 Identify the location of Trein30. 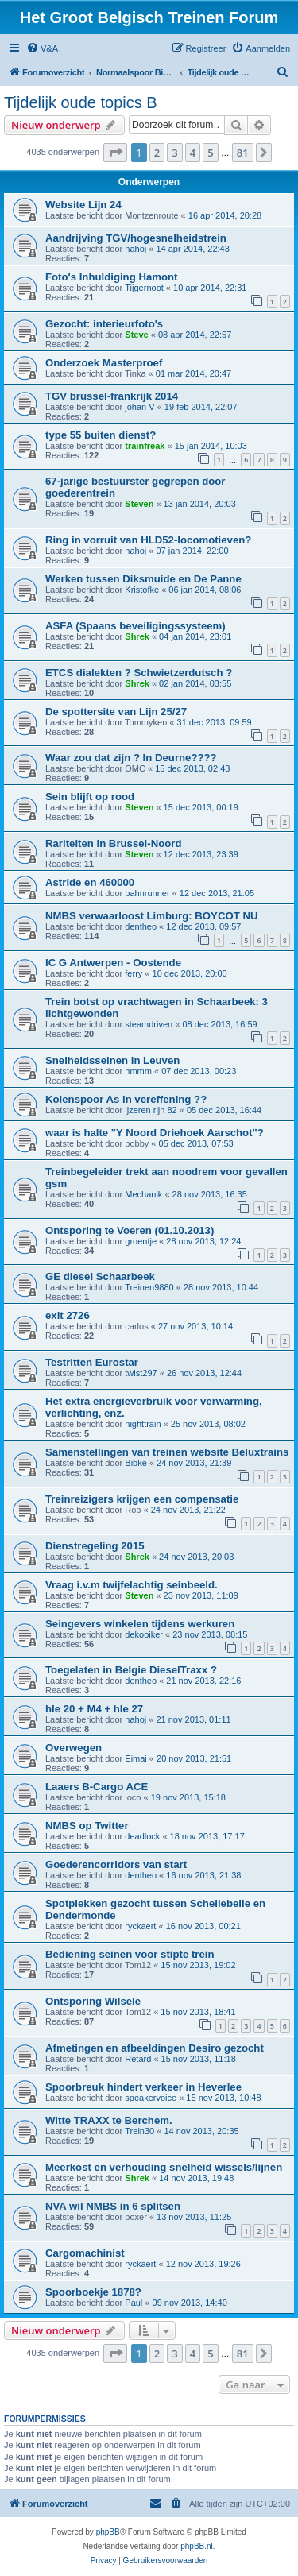
(139, 2131).